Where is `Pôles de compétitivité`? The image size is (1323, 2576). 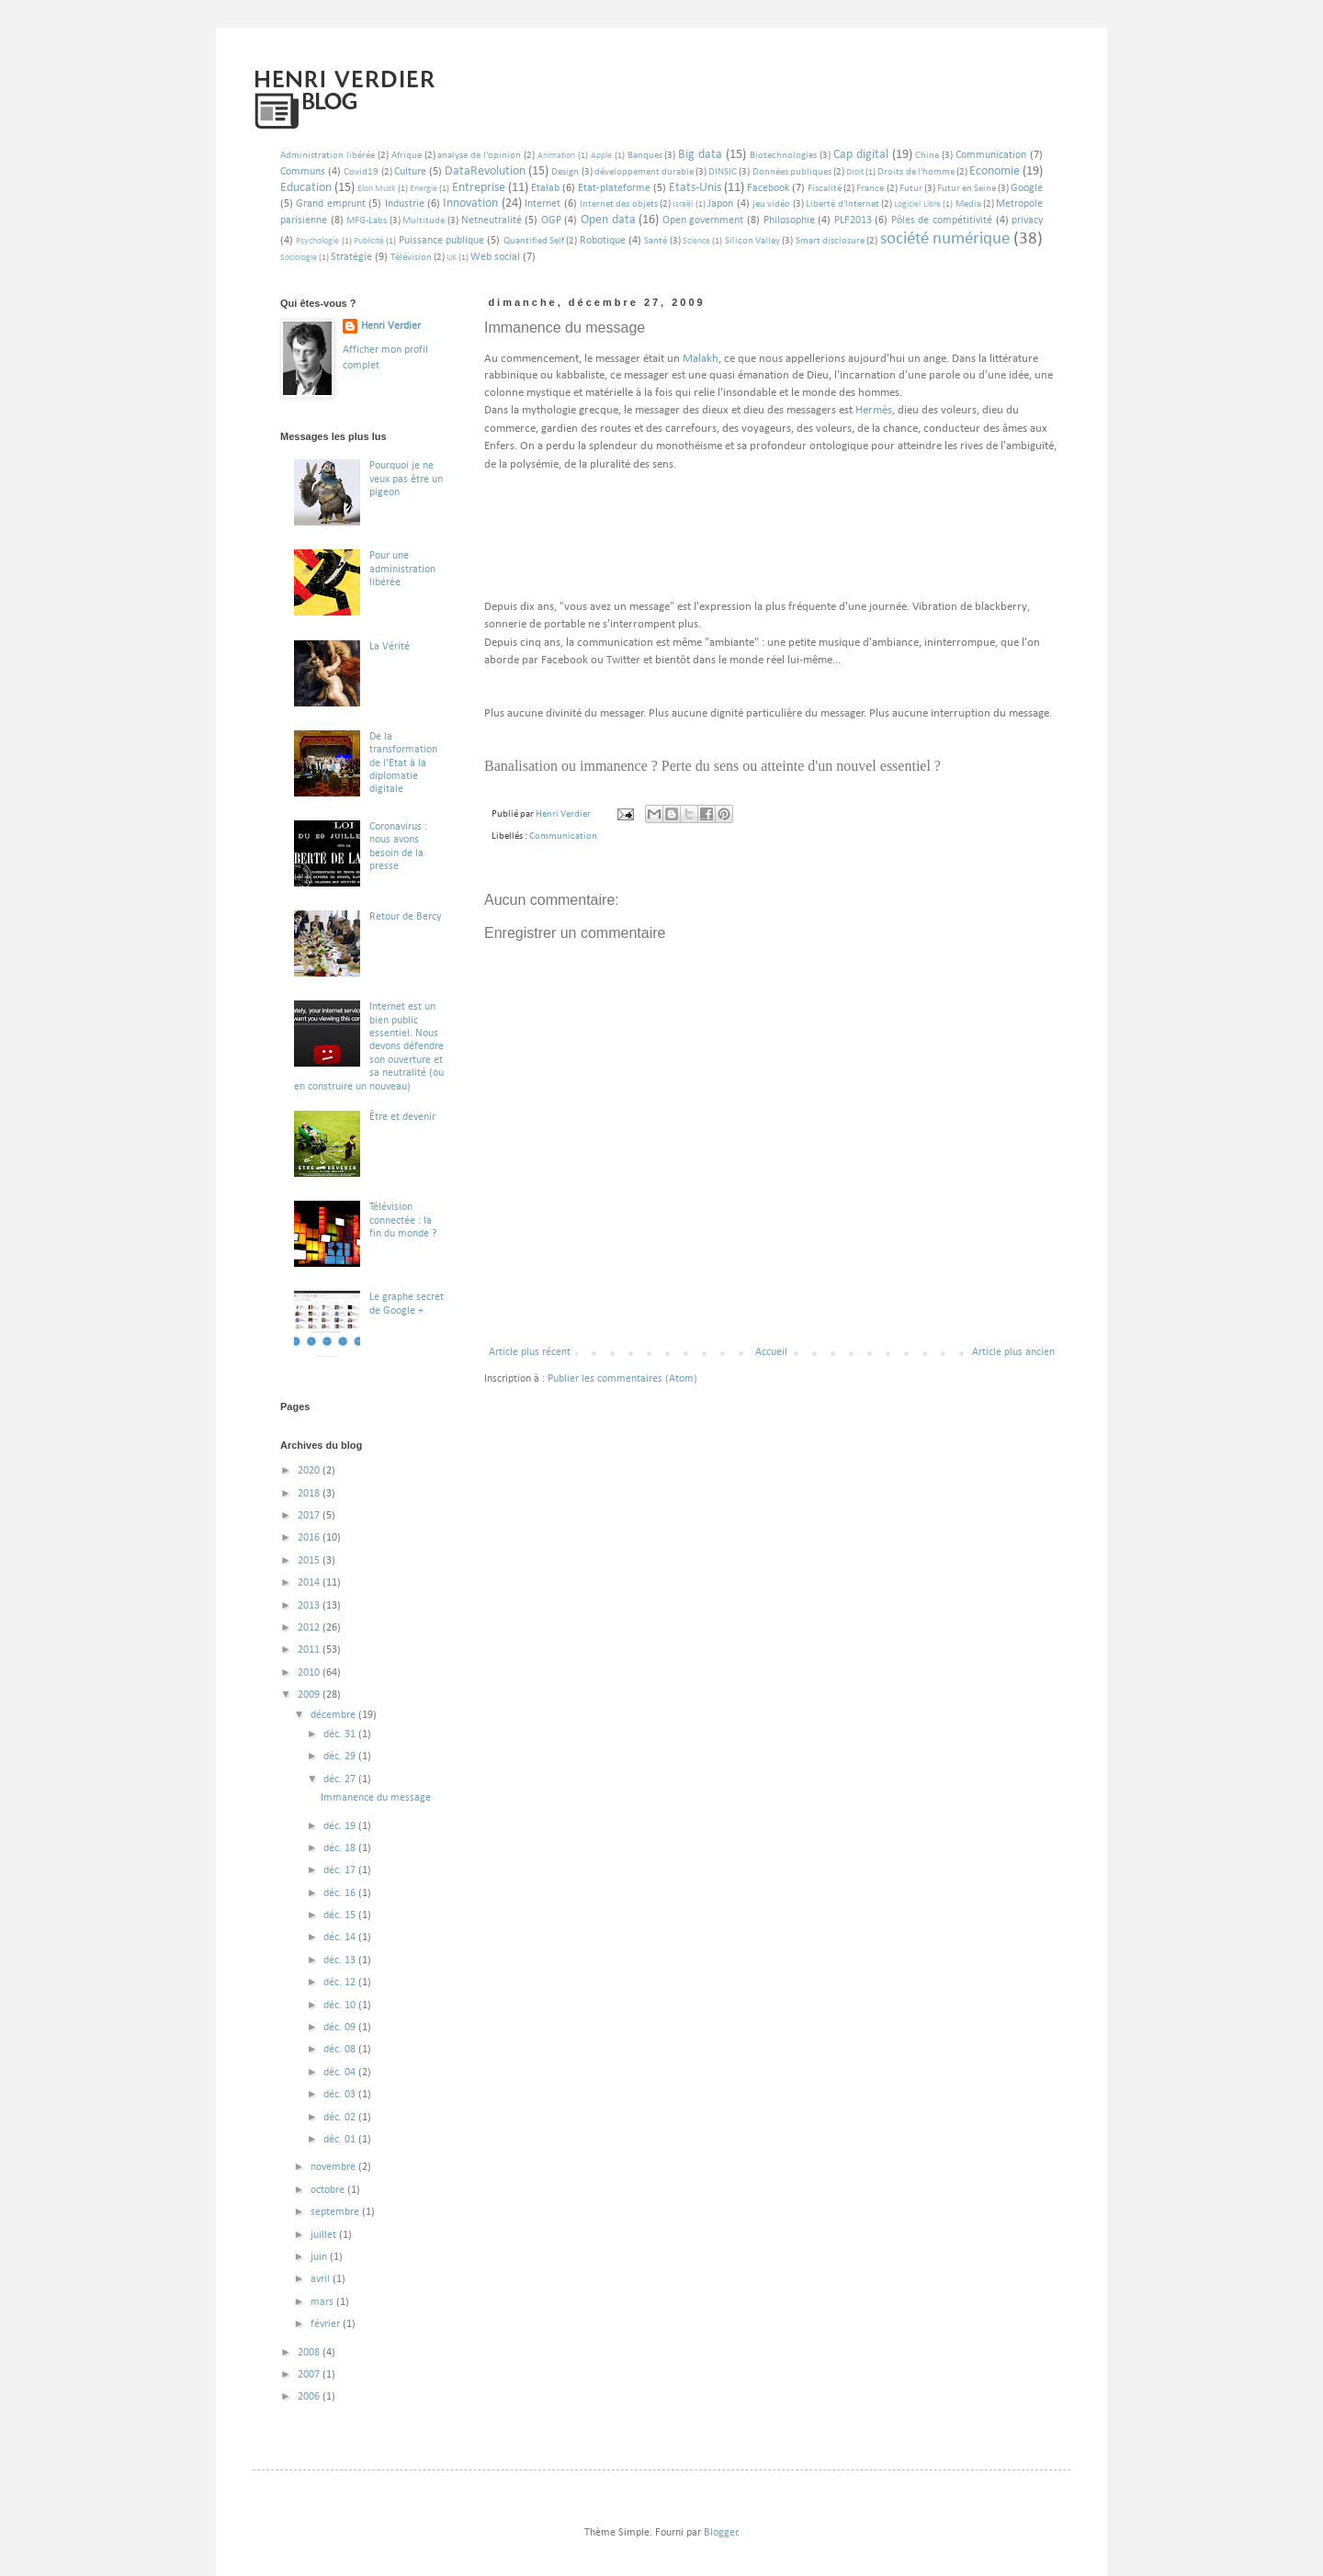 Pôles de compétitivité is located at coordinates (941, 220).